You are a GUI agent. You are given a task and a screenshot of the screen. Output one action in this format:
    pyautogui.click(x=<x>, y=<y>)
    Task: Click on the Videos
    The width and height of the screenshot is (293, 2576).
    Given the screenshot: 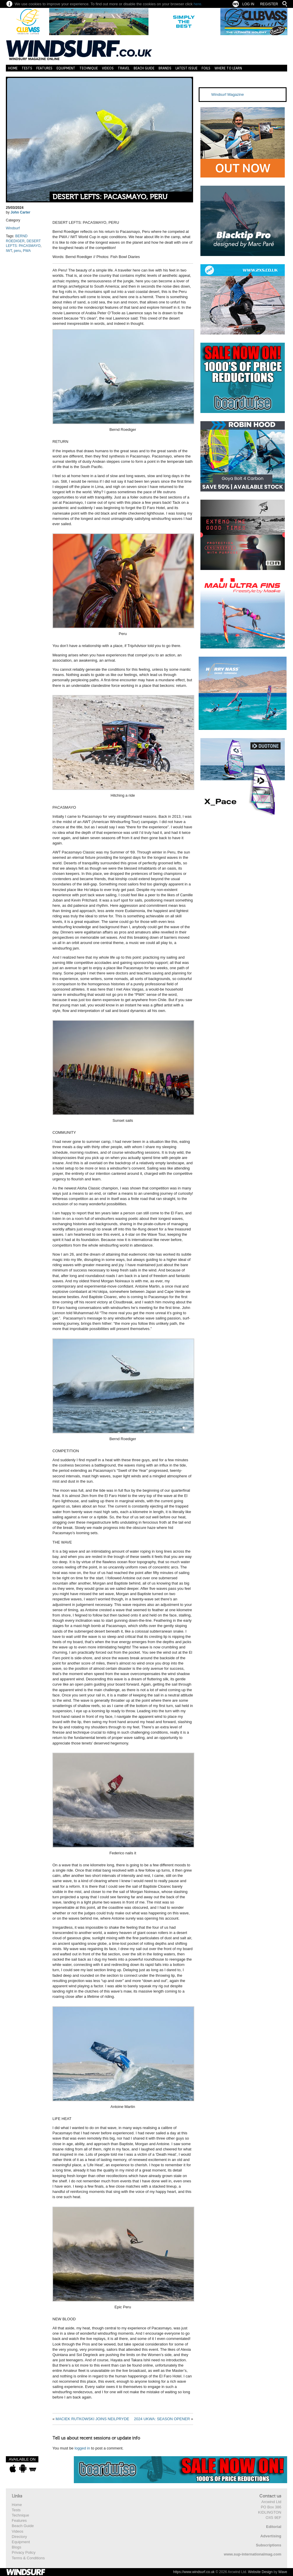 What is the action you would take?
    pyautogui.click(x=108, y=68)
    